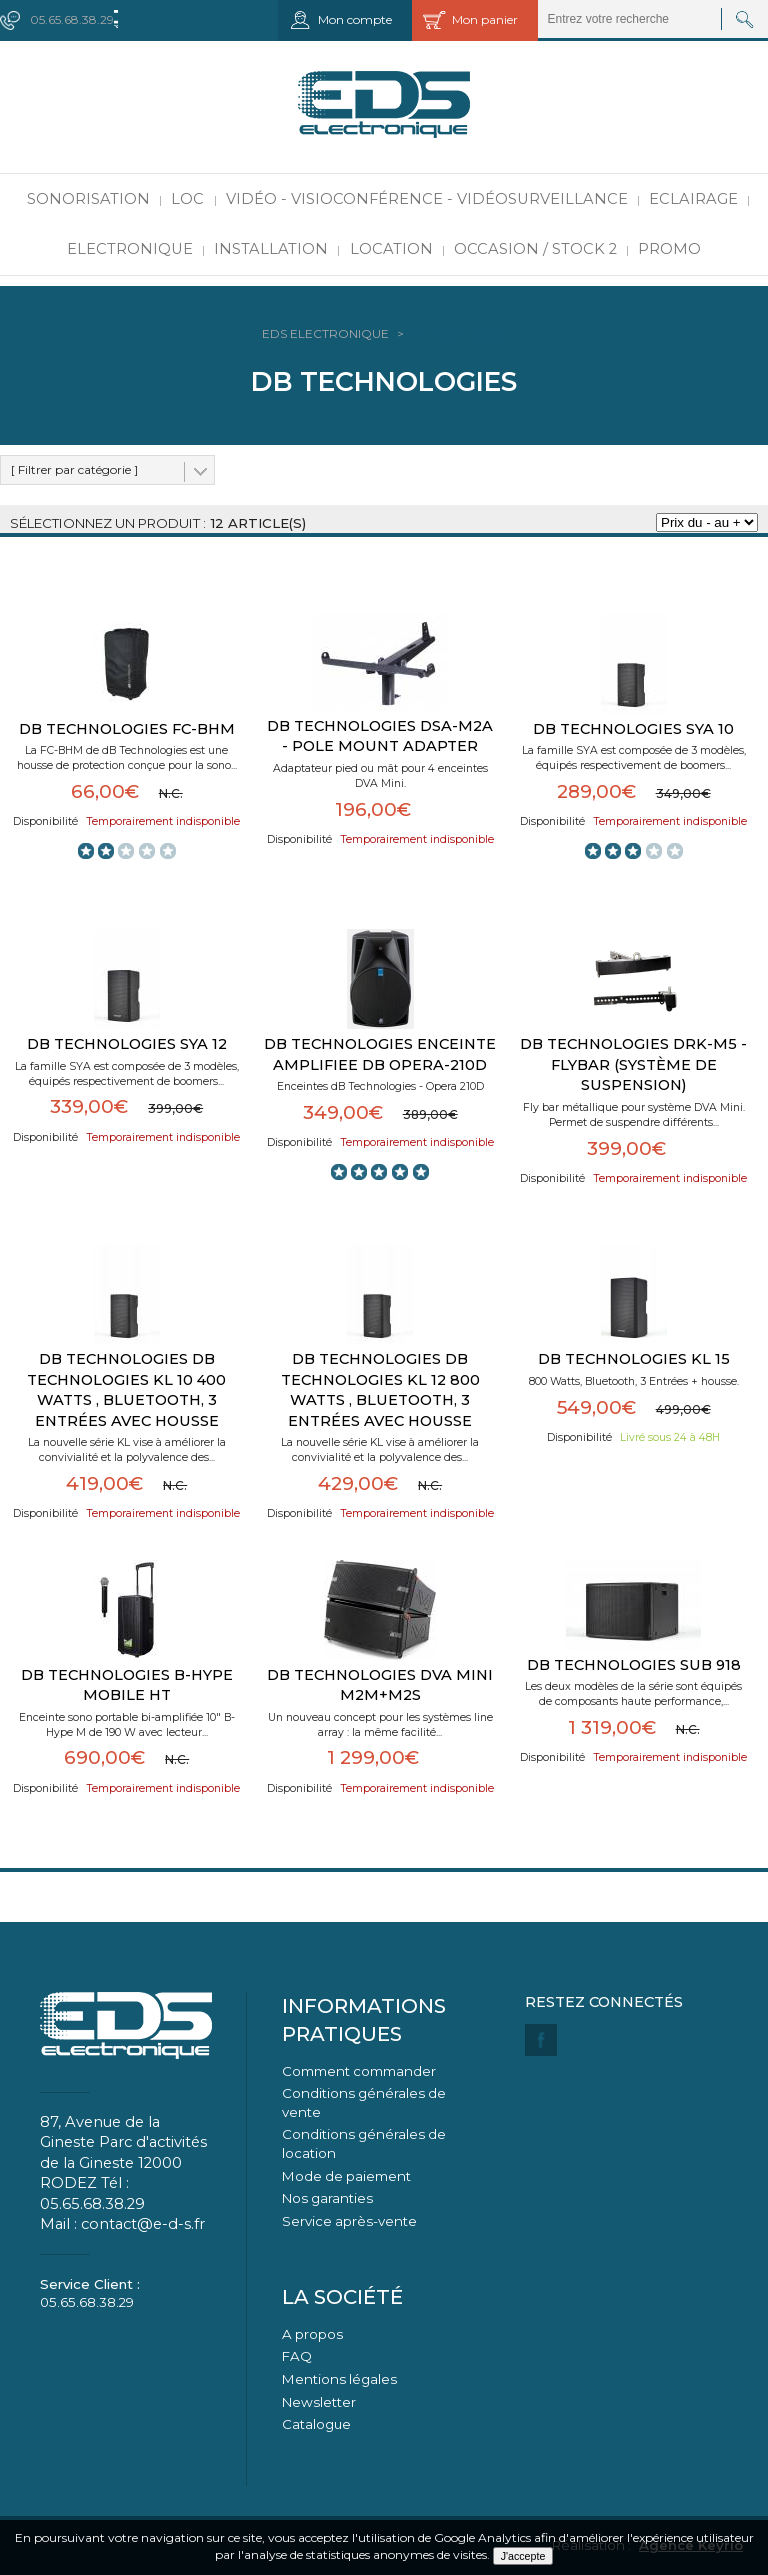 This screenshot has height=2575, width=768. I want to click on Installation, so click(271, 249).